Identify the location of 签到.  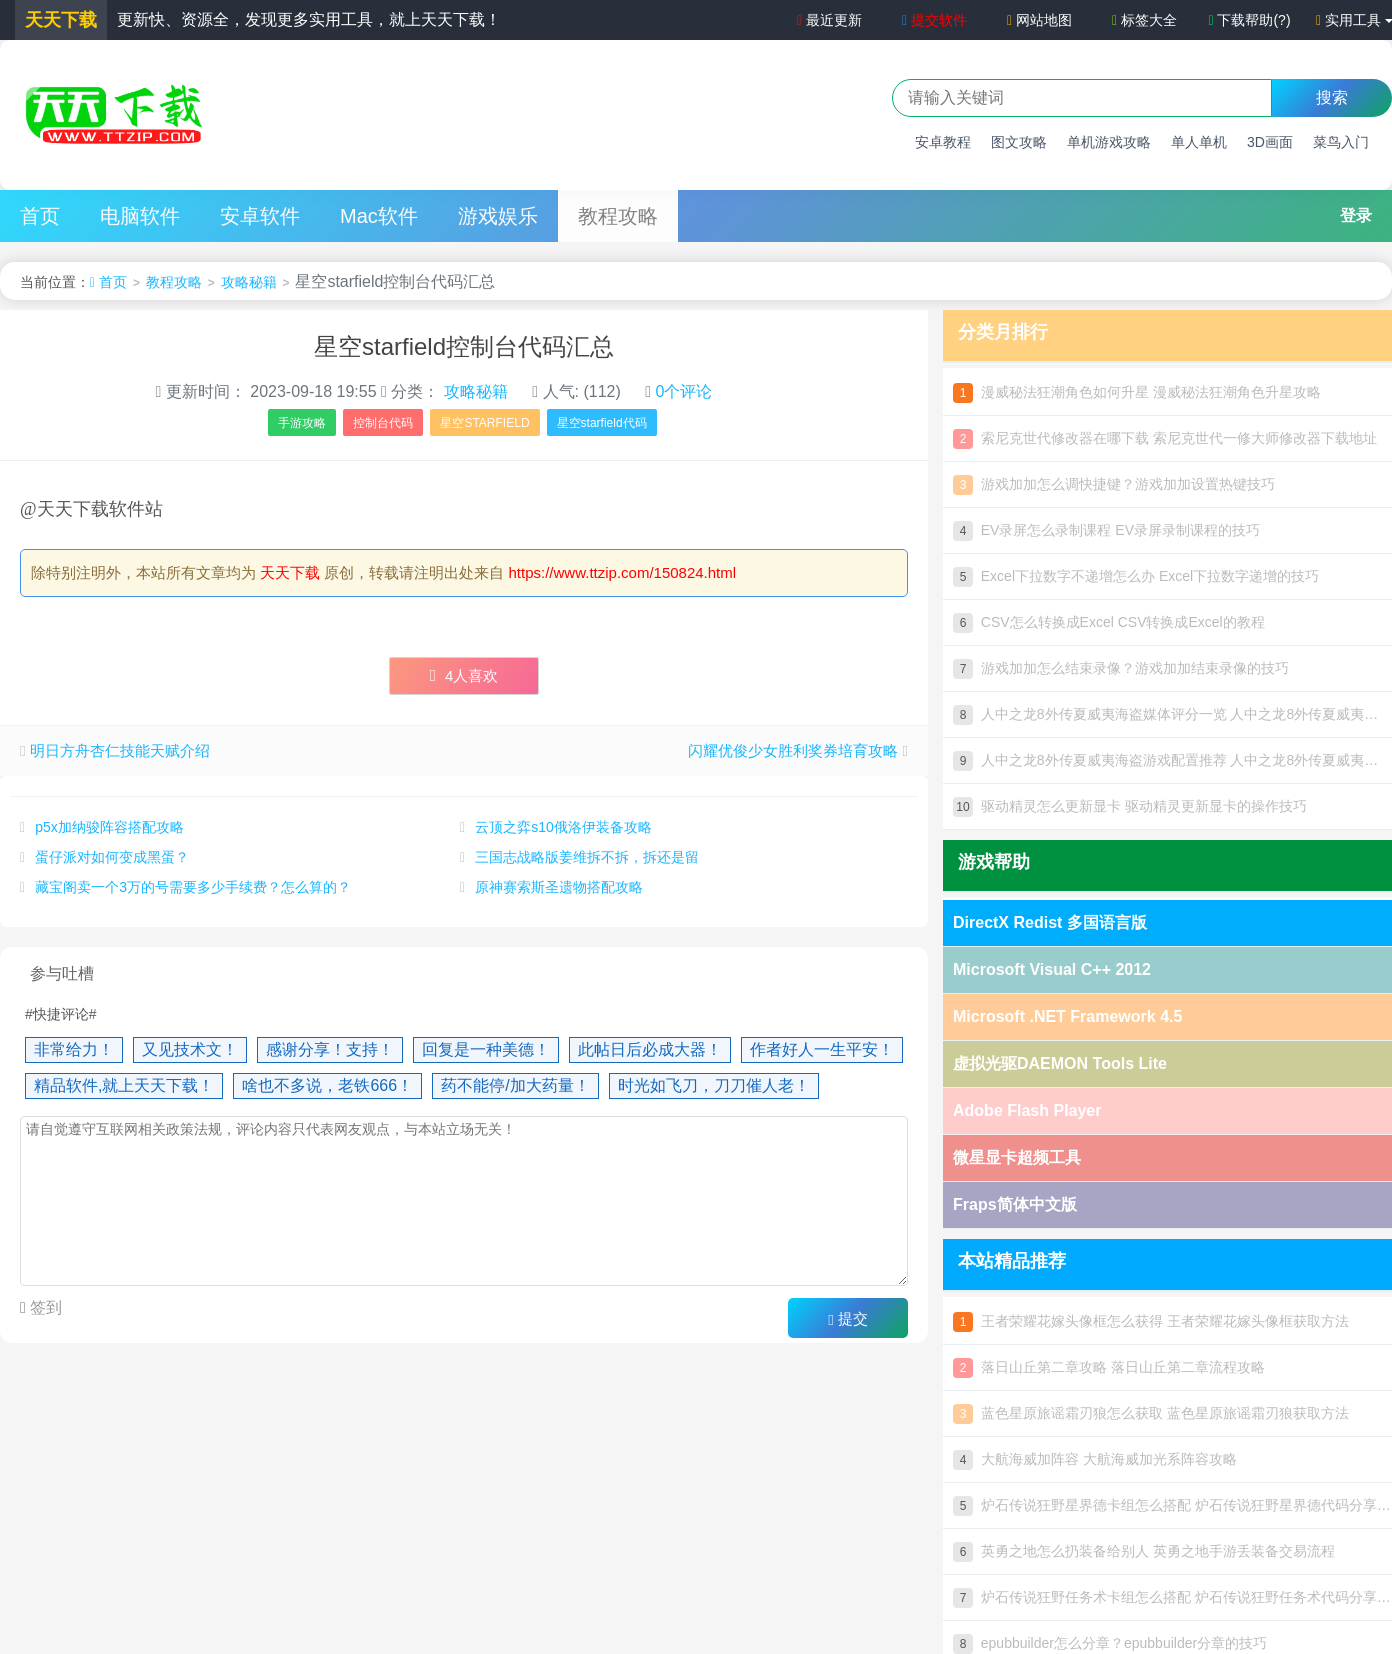
(44, 1307).